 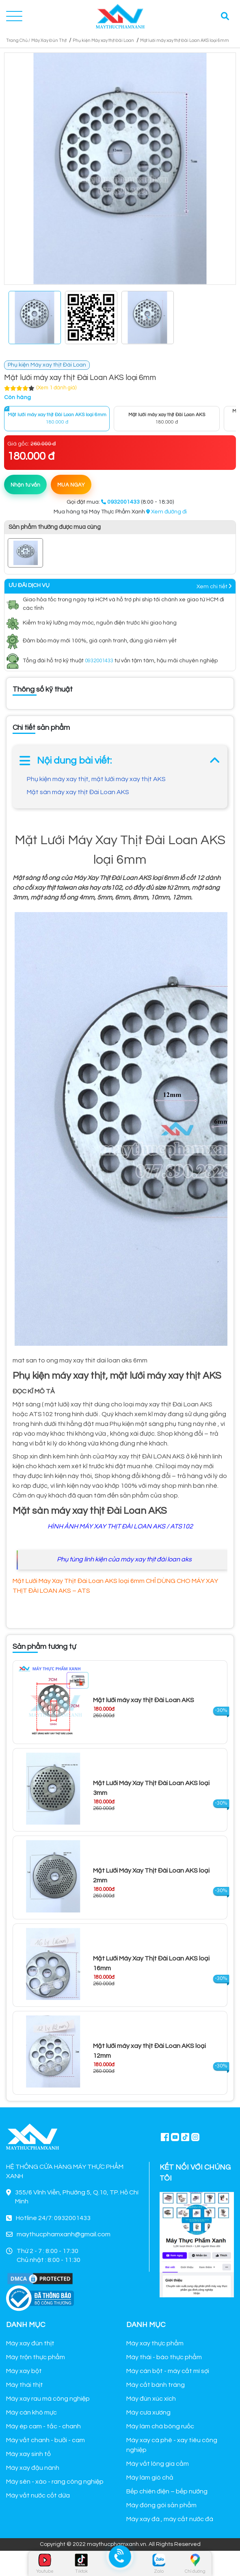 What do you see at coordinates (56, 388) in the screenshot?
I see `(Xem 1 đánh giá)` at bounding box center [56, 388].